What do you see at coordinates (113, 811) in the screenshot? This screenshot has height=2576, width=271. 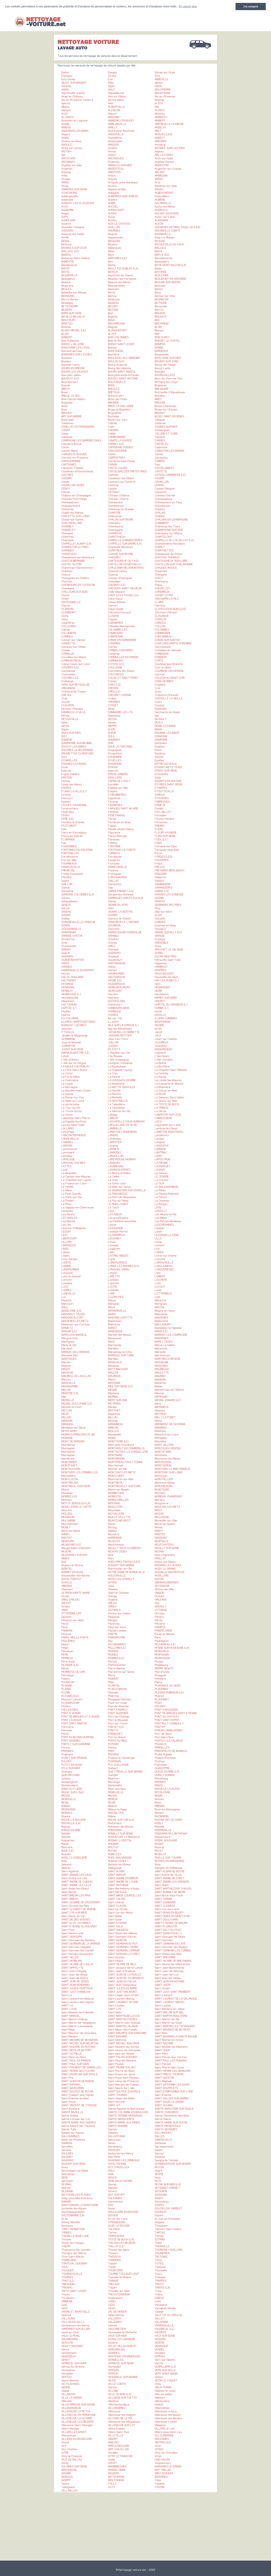 I see `Favières` at bounding box center [113, 811].